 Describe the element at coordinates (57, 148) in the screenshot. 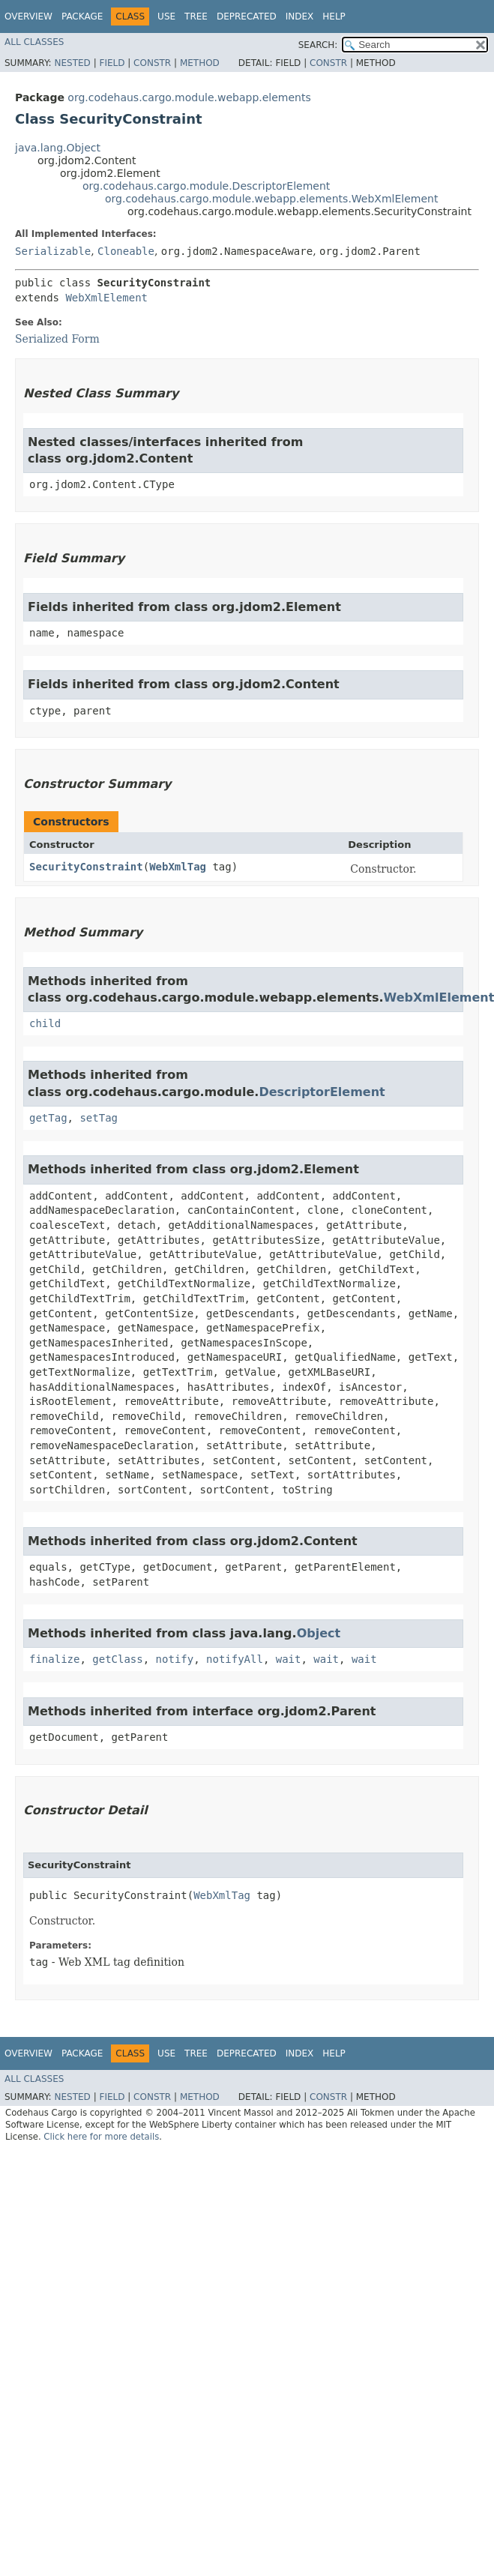

I see `java.lang.Object` at that location.